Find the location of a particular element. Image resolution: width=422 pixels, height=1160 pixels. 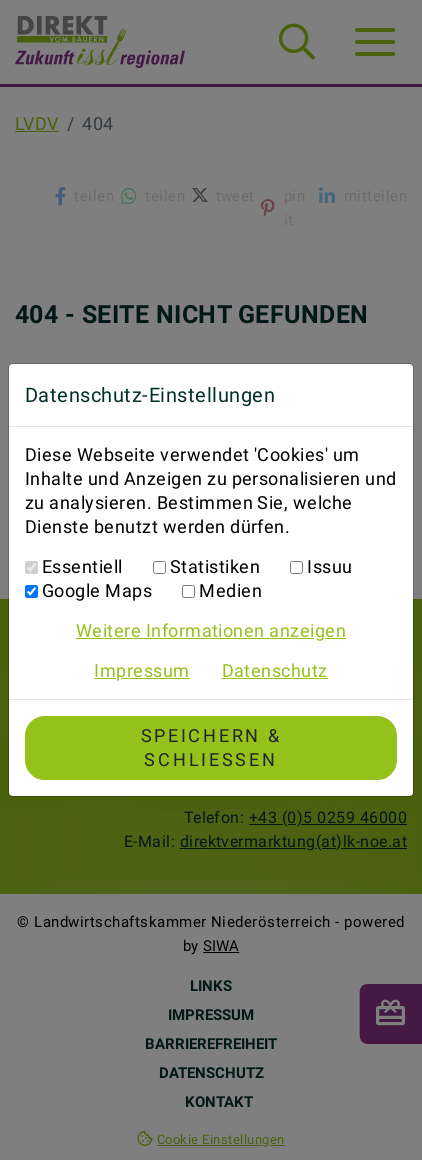

Speichern & Schließen is located at coordinates (211, 747).